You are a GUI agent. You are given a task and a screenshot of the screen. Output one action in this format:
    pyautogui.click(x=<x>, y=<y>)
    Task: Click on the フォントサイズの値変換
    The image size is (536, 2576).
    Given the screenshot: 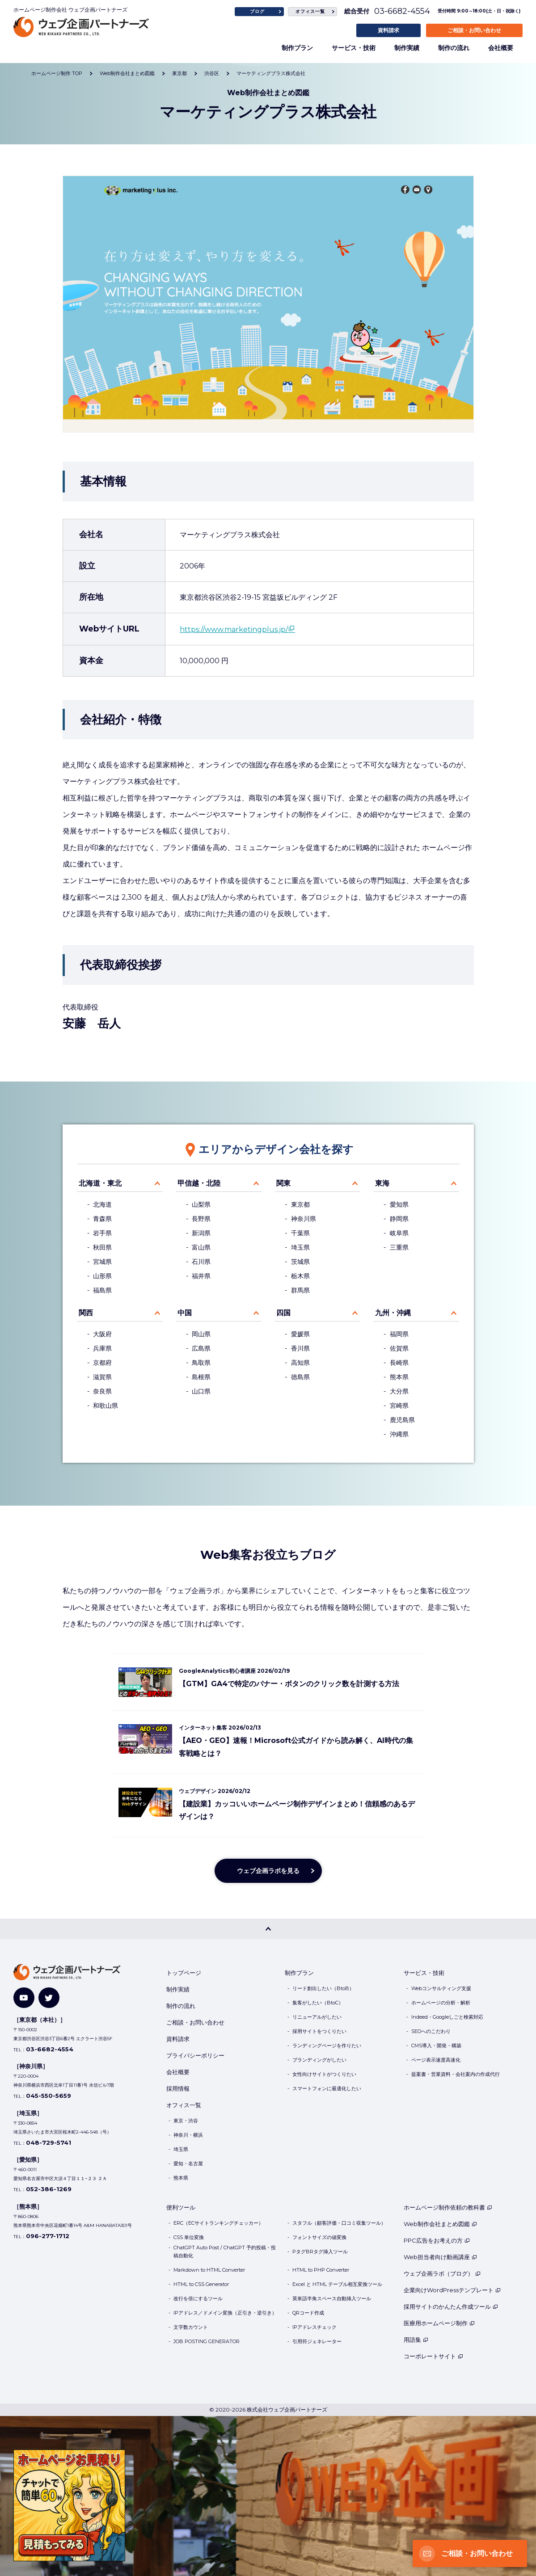 What is the action you would take?
    pyautogui.click(x=319, y=2237)
    